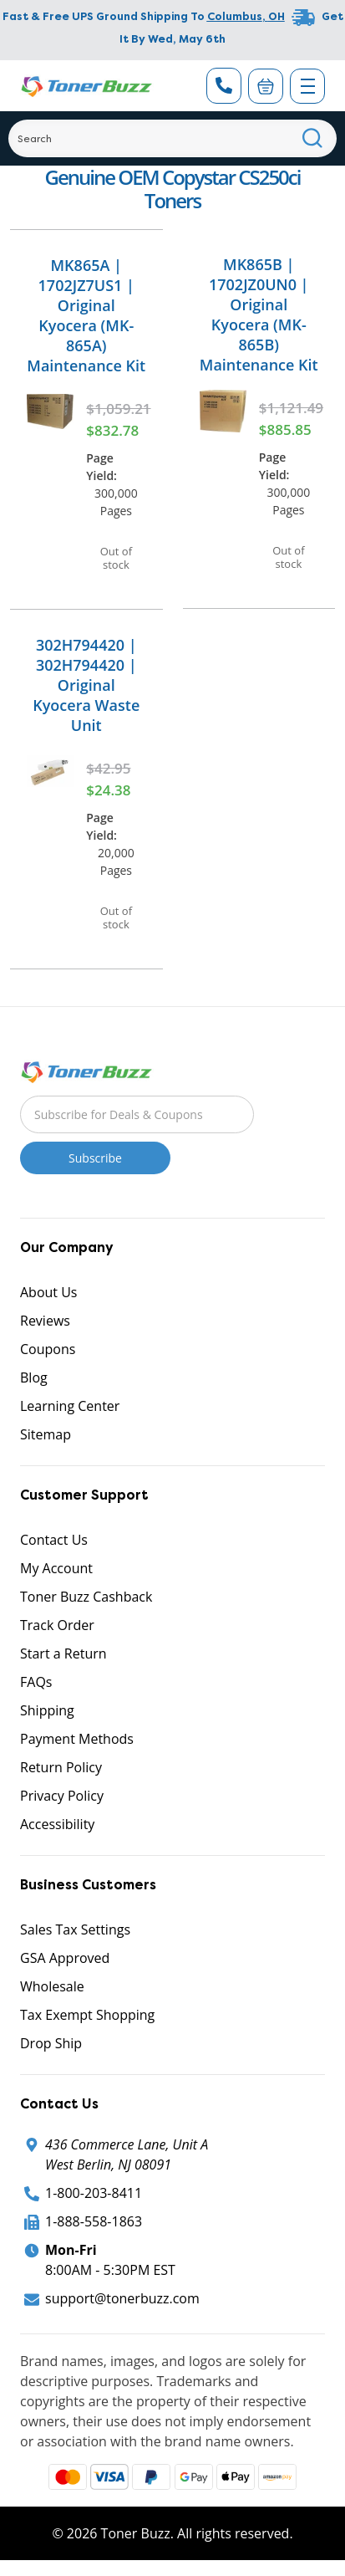 Image resolution: width=345 pixels, height=2576 pixels. Describe the element at coordinates (63, 1653) in the screenshot. I see `Start a Return` at that location.